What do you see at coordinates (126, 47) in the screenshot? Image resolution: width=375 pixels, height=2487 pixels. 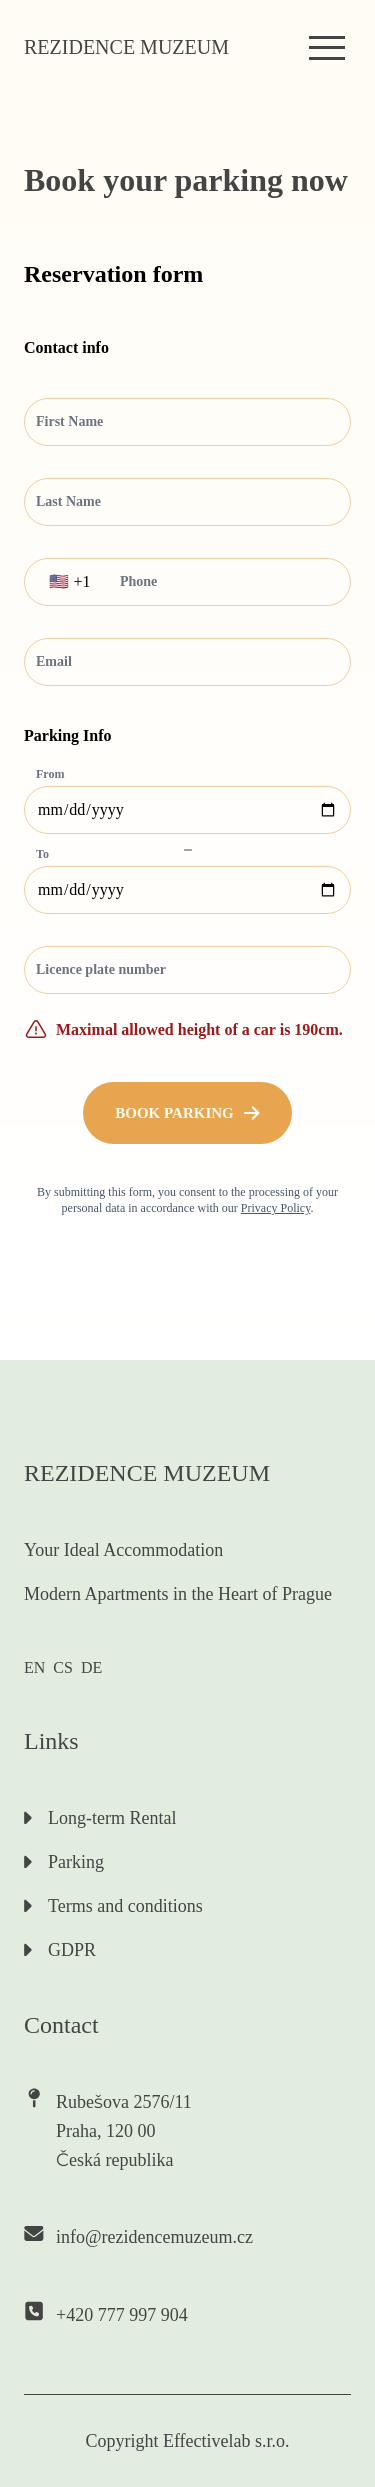 I see `Rezidence muzeum` at bounding box center [126, 47].